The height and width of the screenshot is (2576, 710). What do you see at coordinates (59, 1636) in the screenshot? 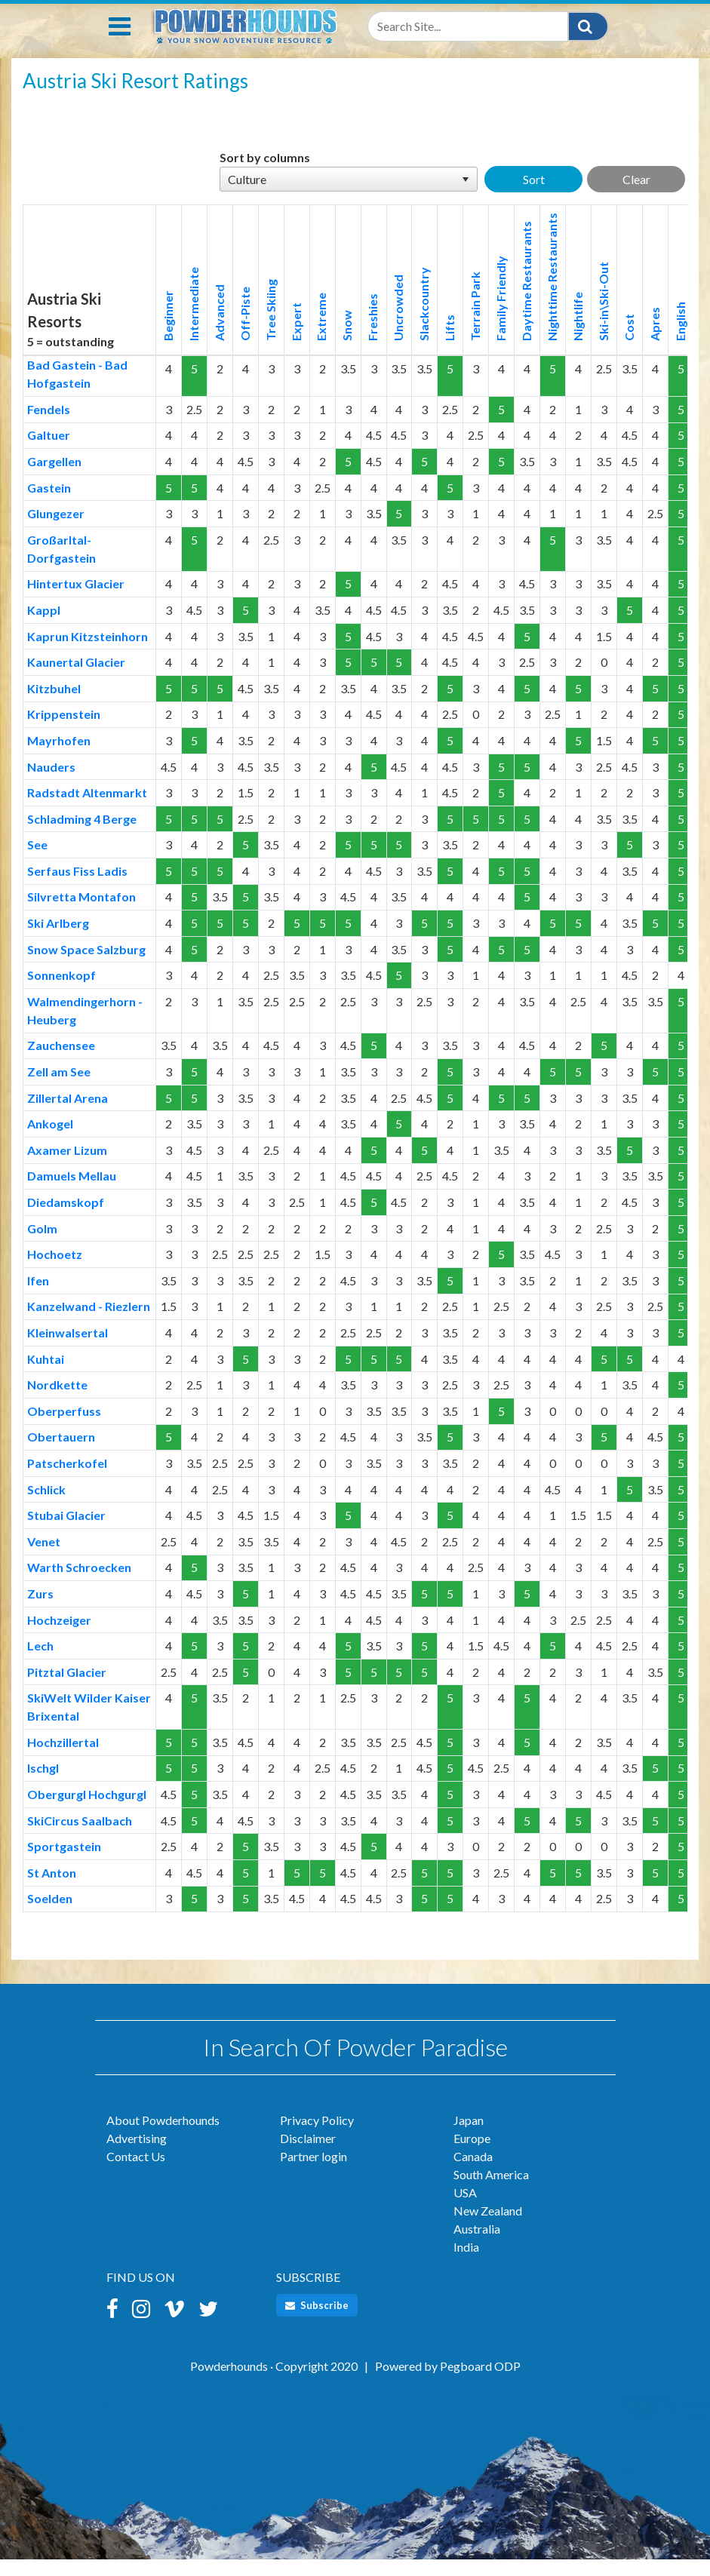
I see `Hochzeiger` at bounding box center [59, 1636].